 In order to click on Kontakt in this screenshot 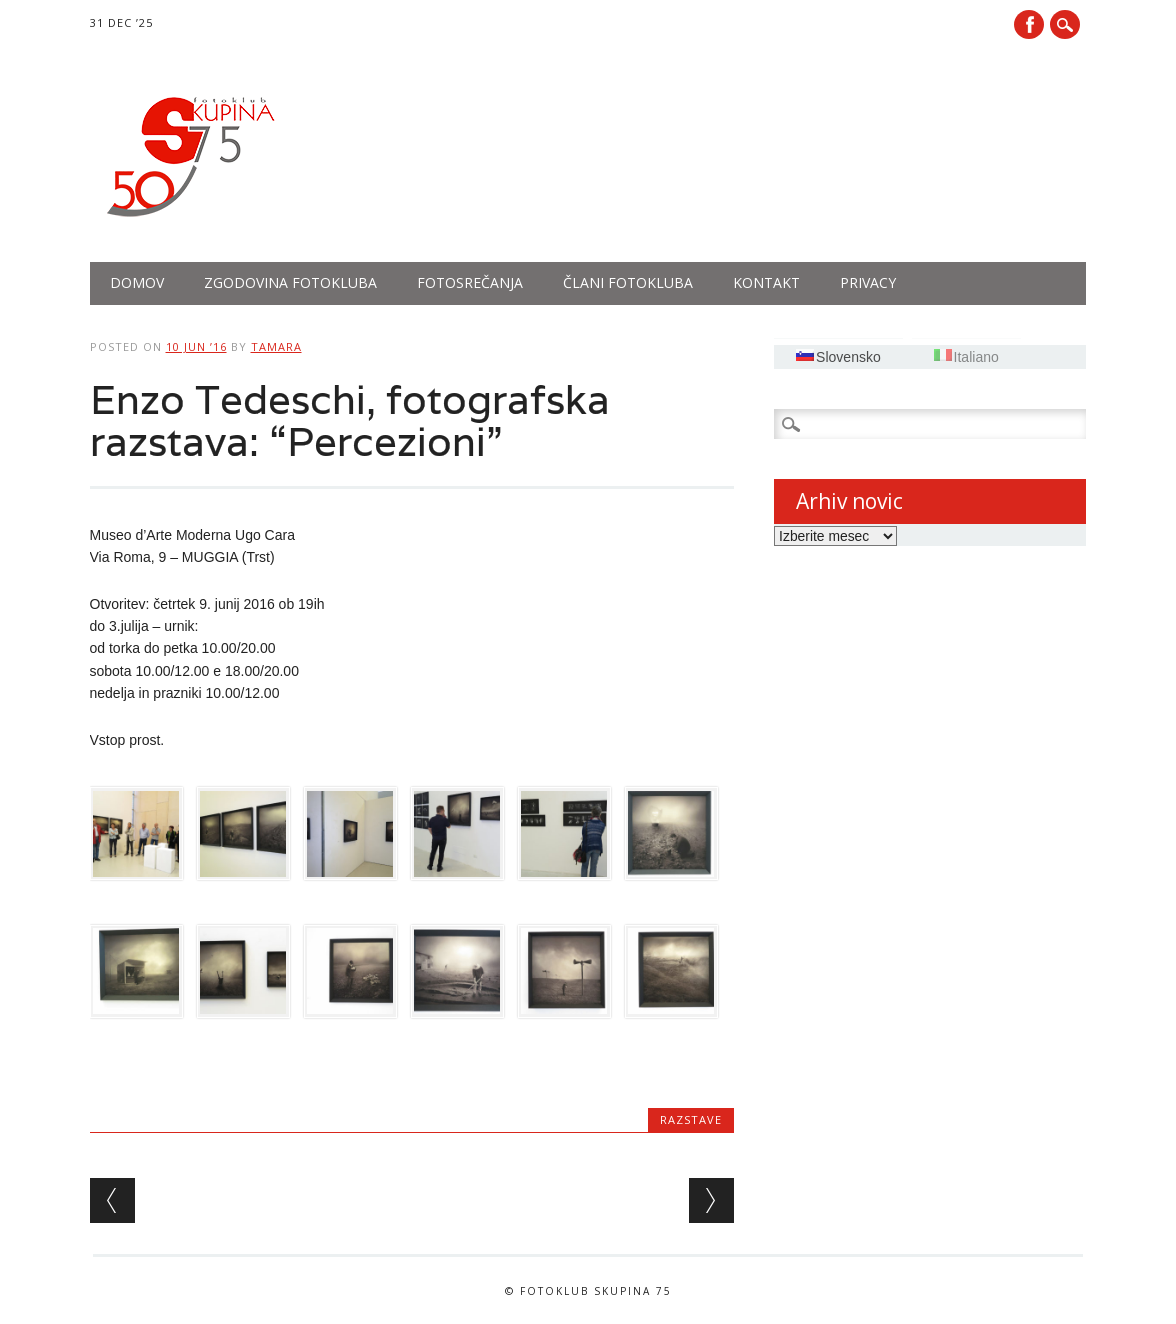, I will do `click(766, 282)`.